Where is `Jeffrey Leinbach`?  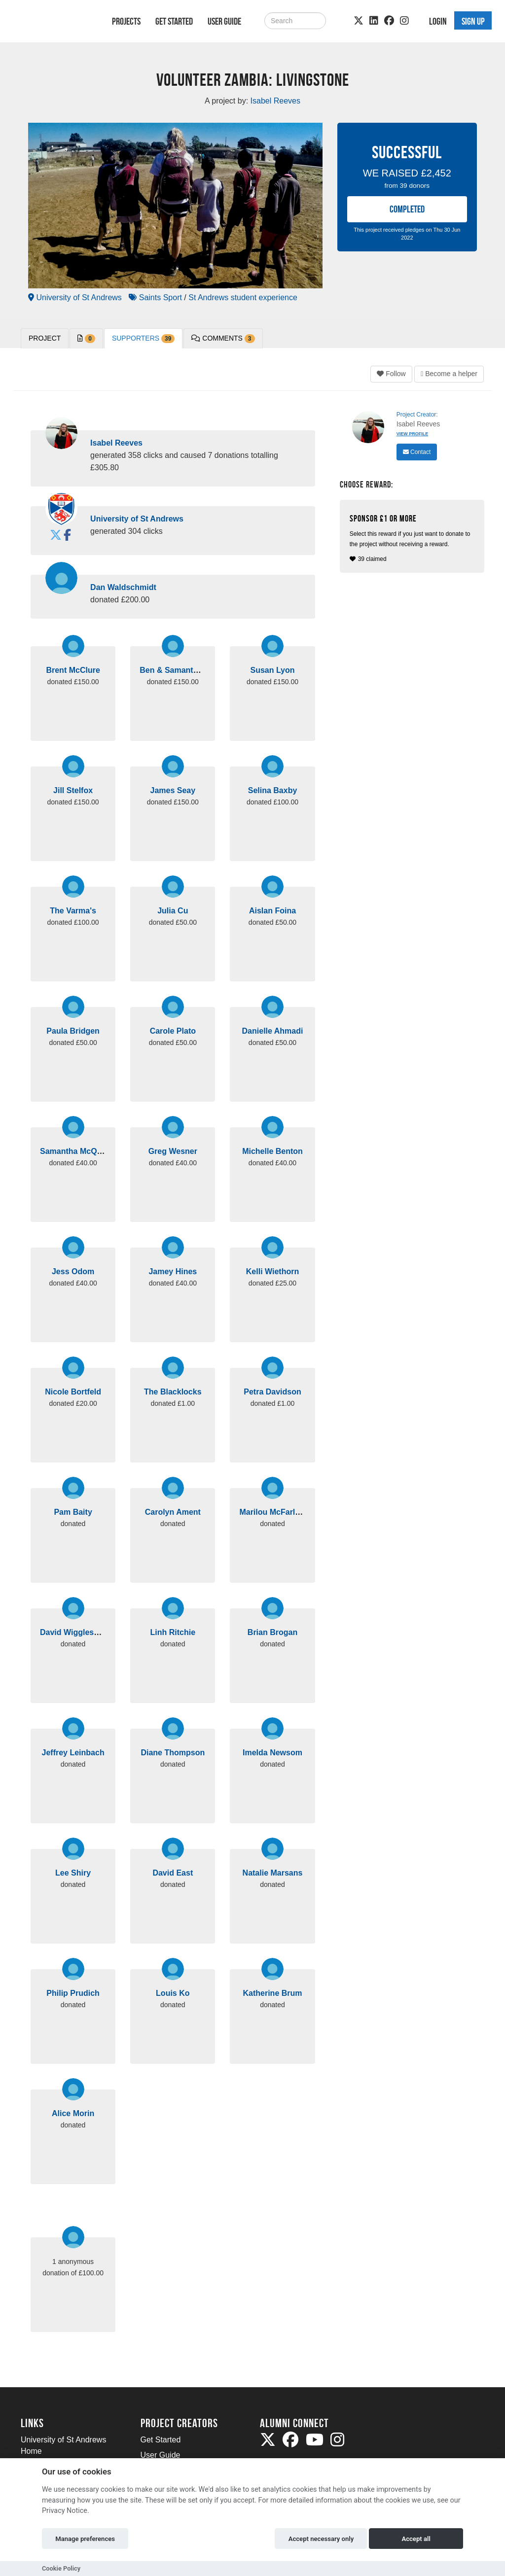 Jeffrey Leinbach is located at coordinates (73, 1752).